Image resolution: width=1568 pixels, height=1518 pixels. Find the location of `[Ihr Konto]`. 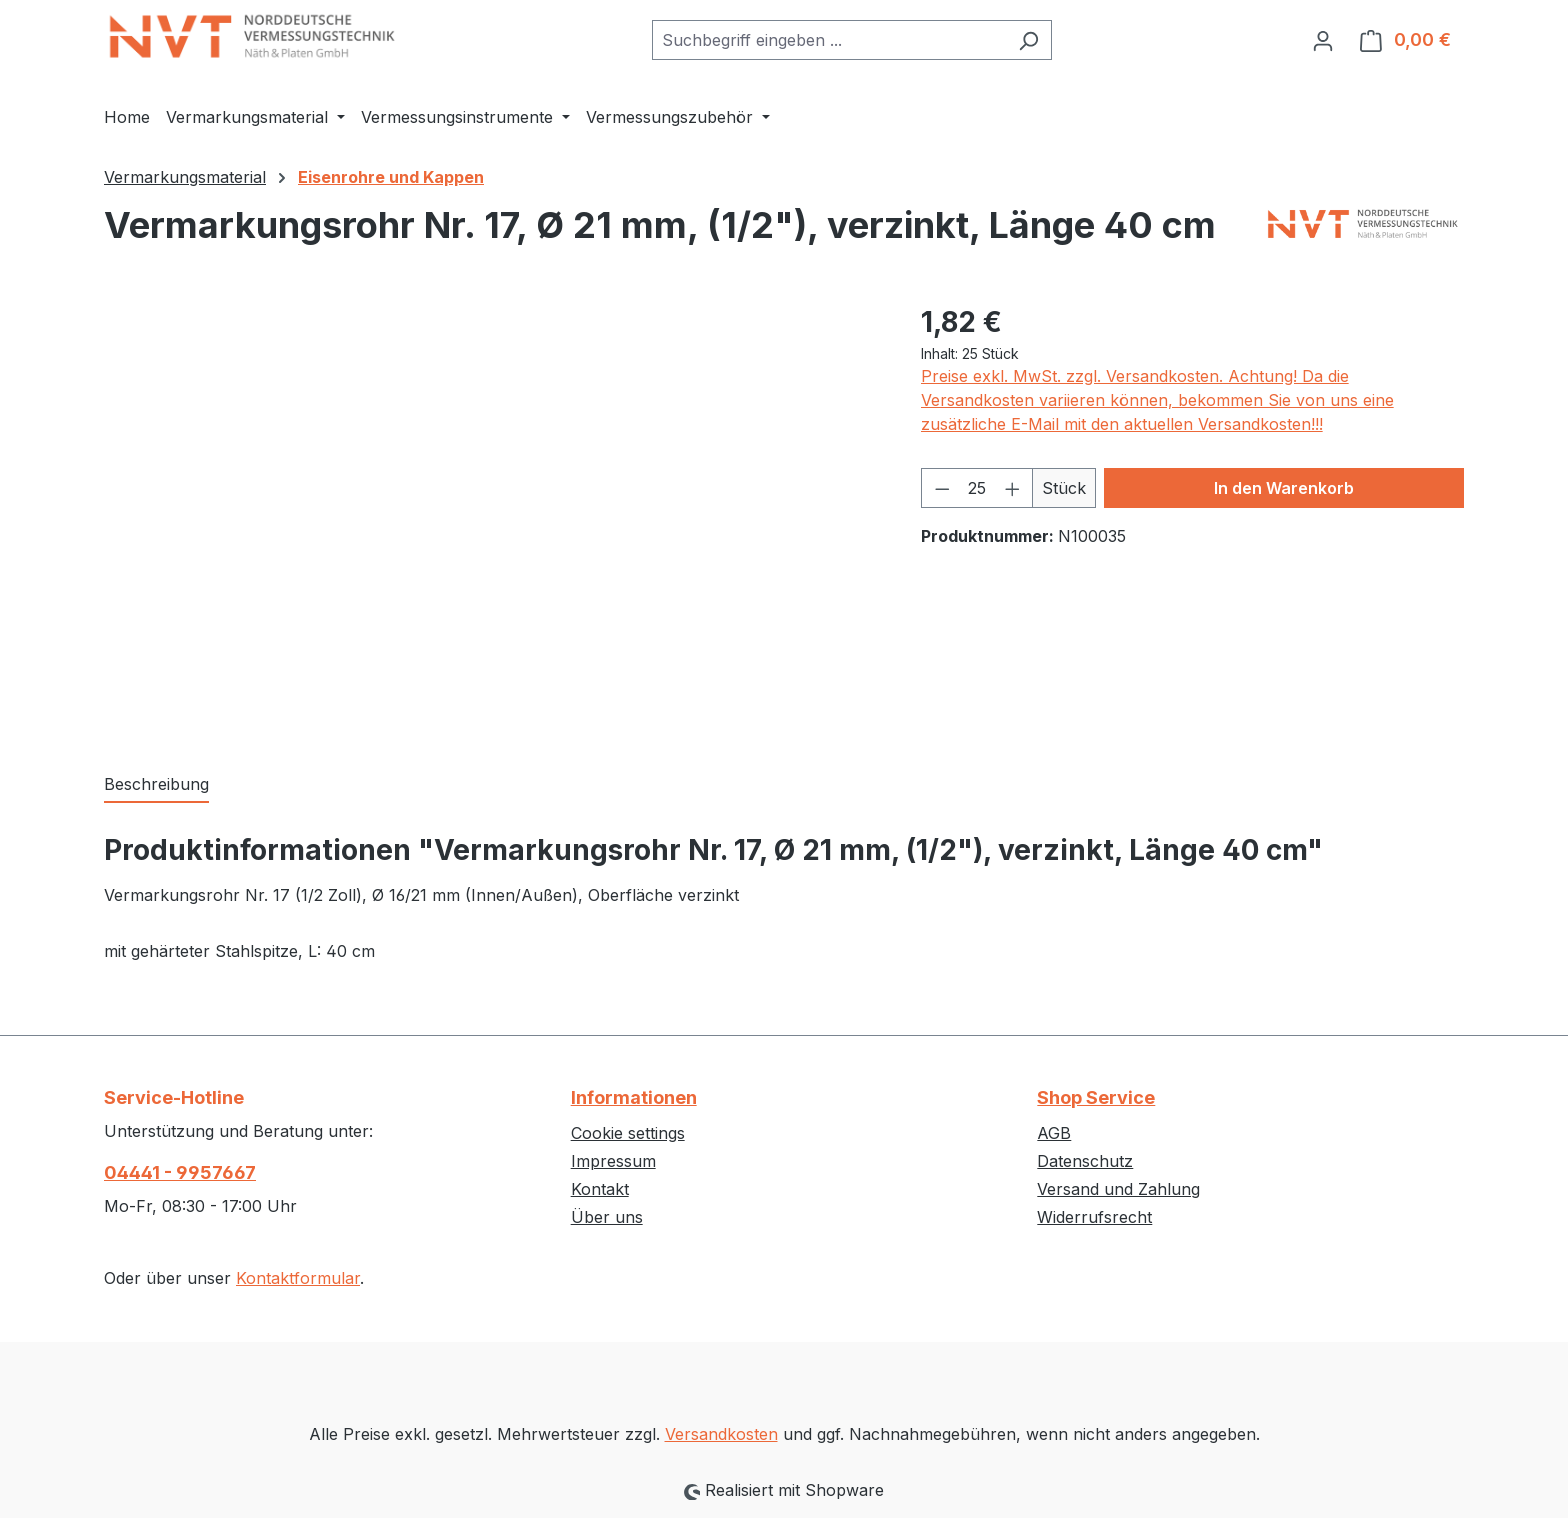

[Ihr Konto] is located at coordinates (1323, 40).